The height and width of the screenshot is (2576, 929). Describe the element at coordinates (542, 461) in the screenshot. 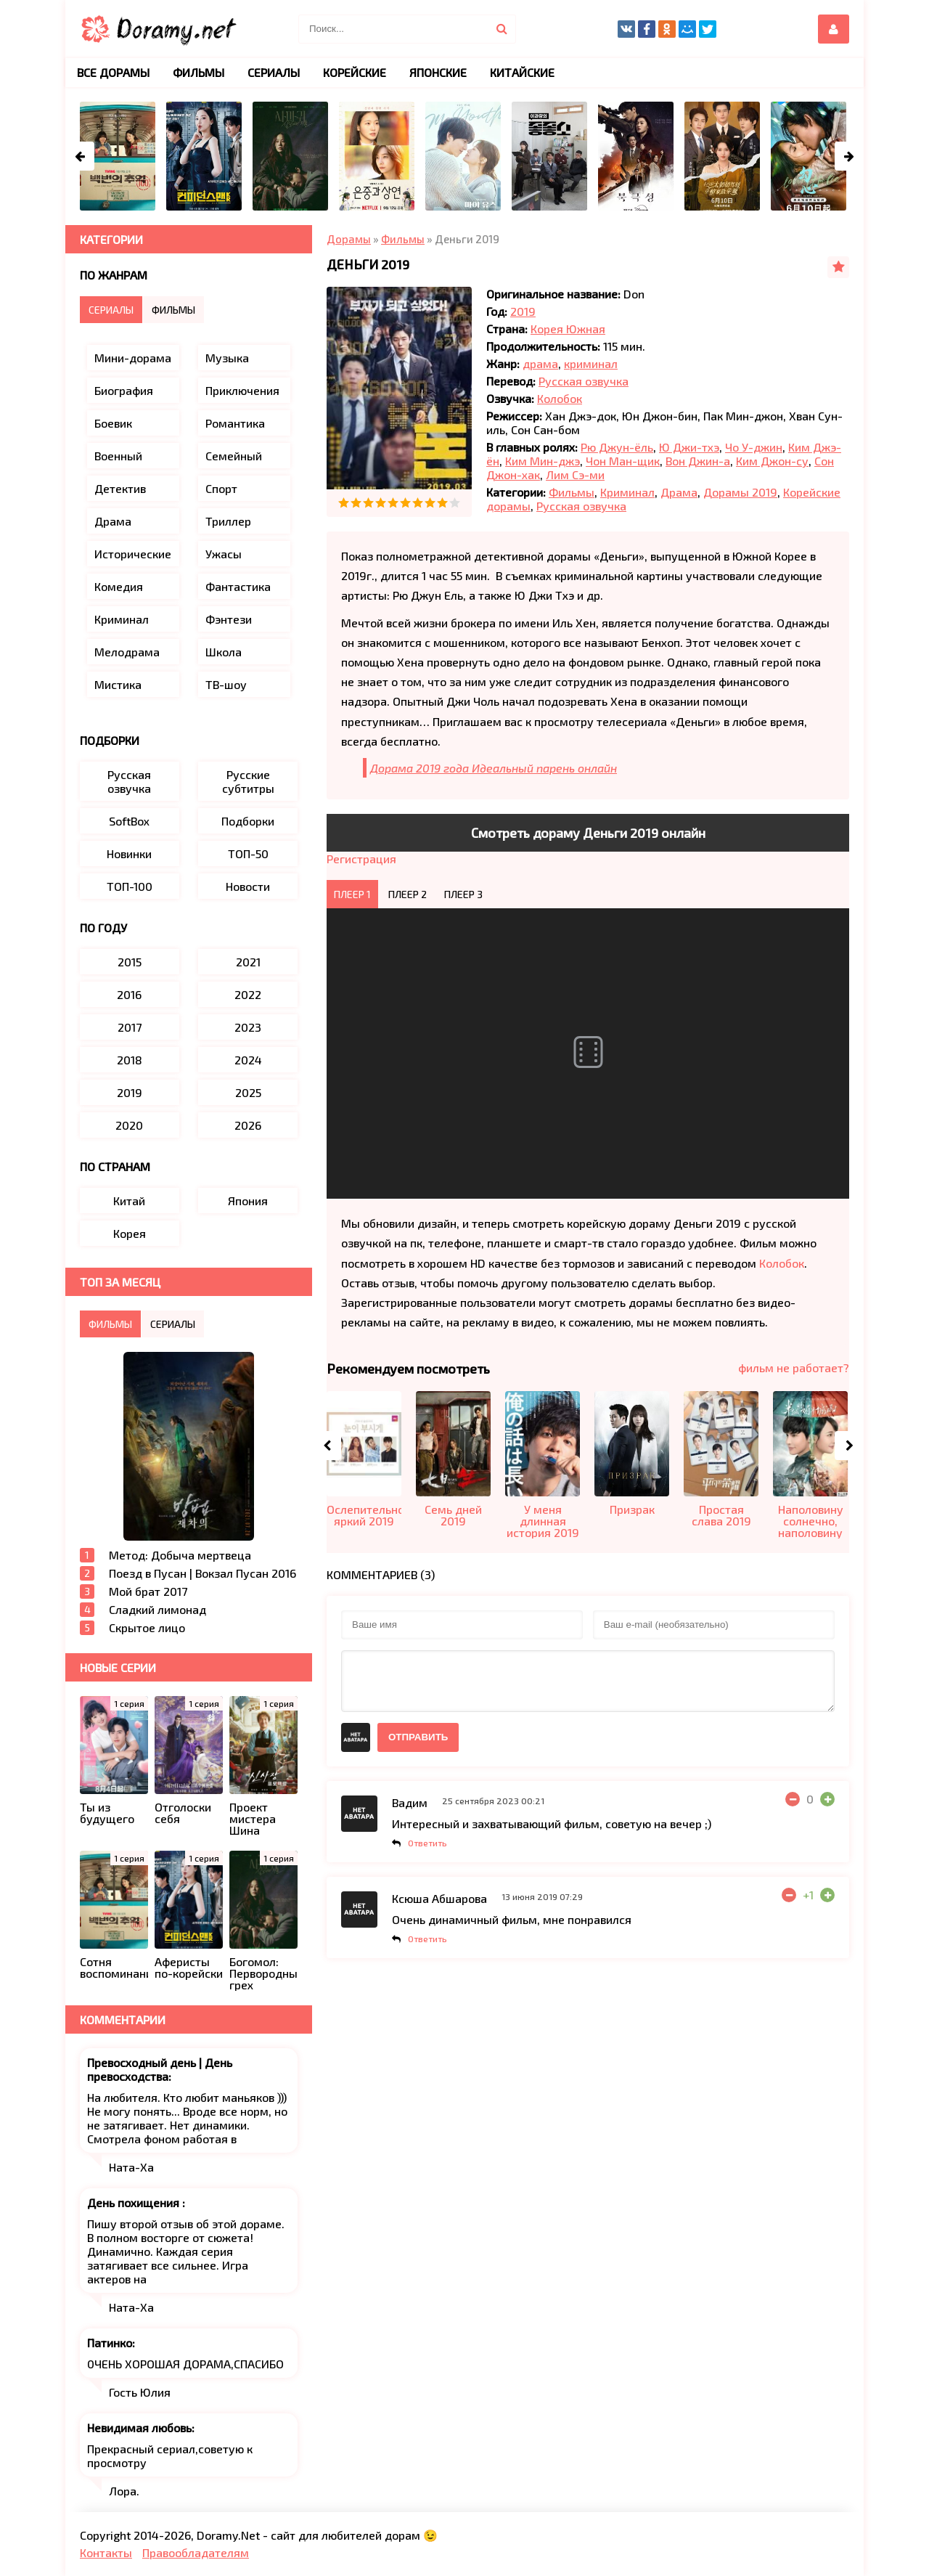

I see `Ким Мин-джэ` at that location.